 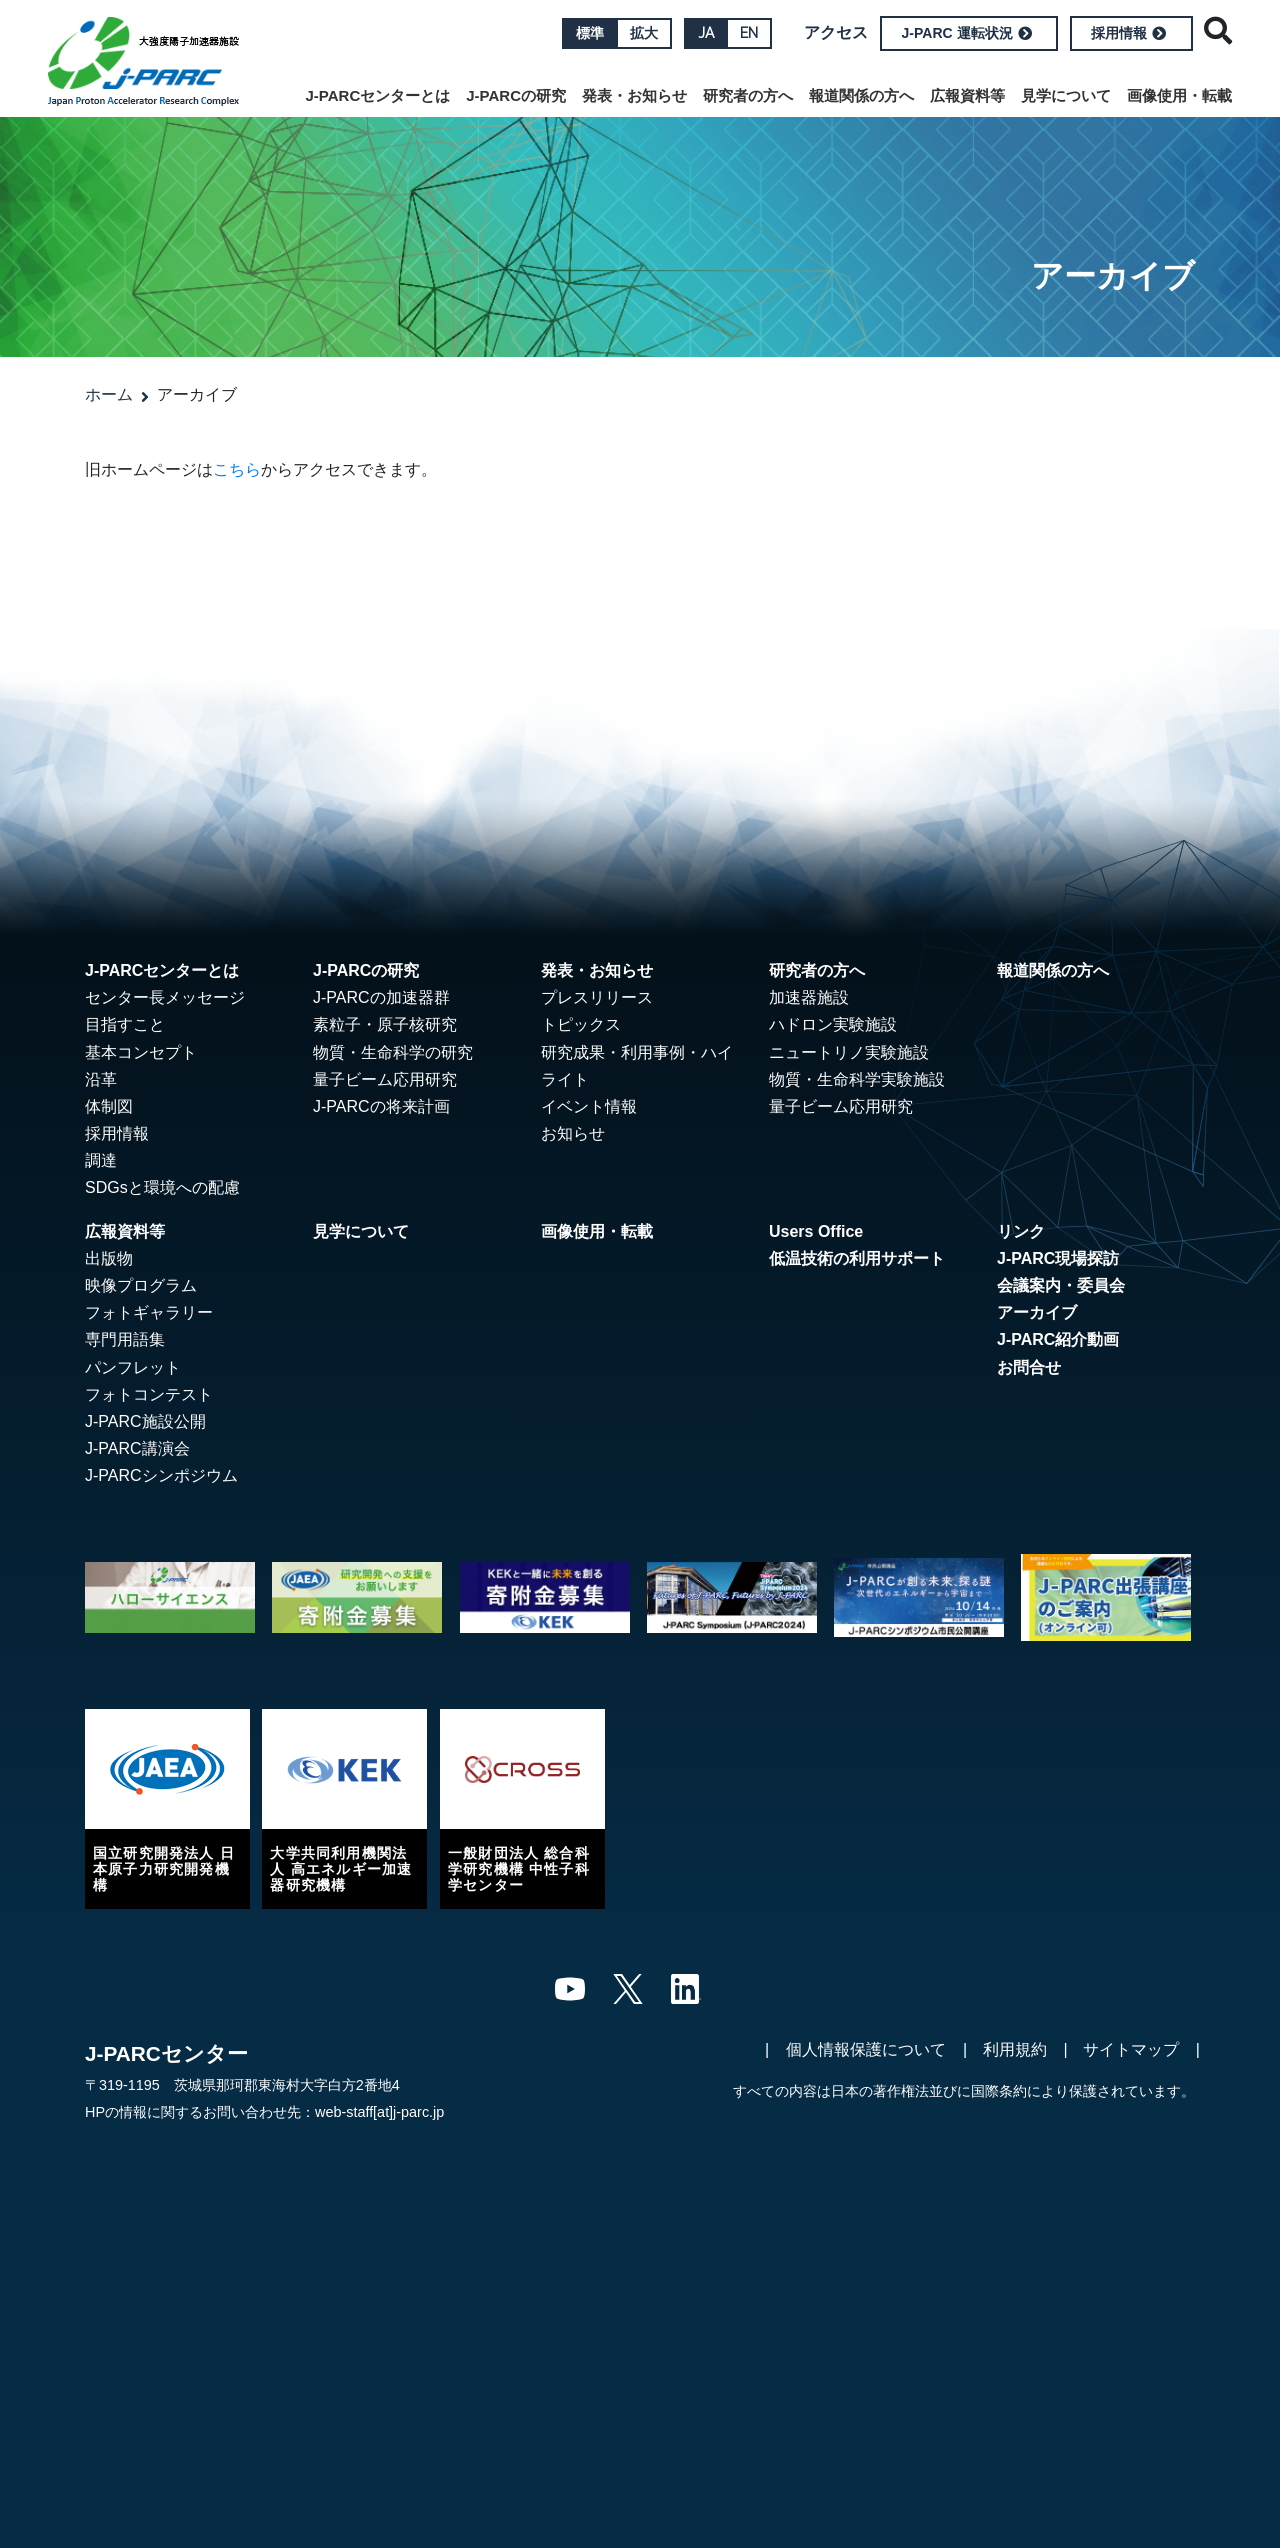 What do you see at coordinates (1058, 1258) in the screenshot?
I see `J-PARC現場探訪` at bounding box center [1058, 1258].